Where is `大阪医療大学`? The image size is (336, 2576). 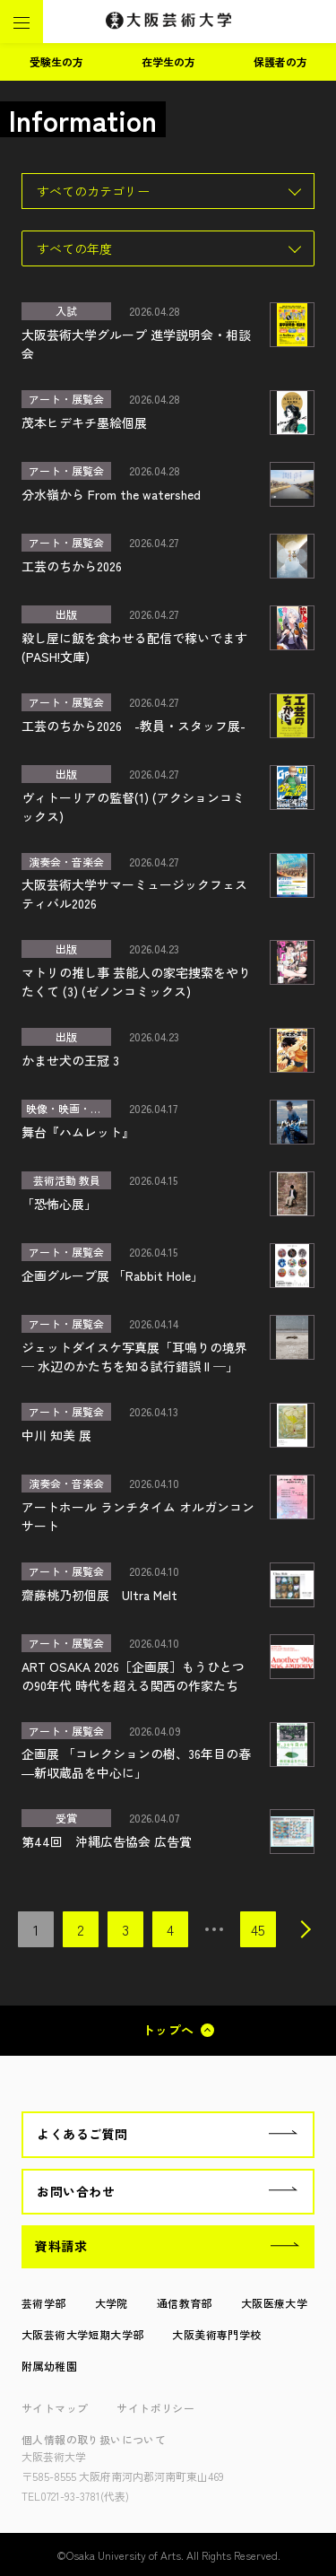 大阪医療大学 is located at coordinates (274, 2303).